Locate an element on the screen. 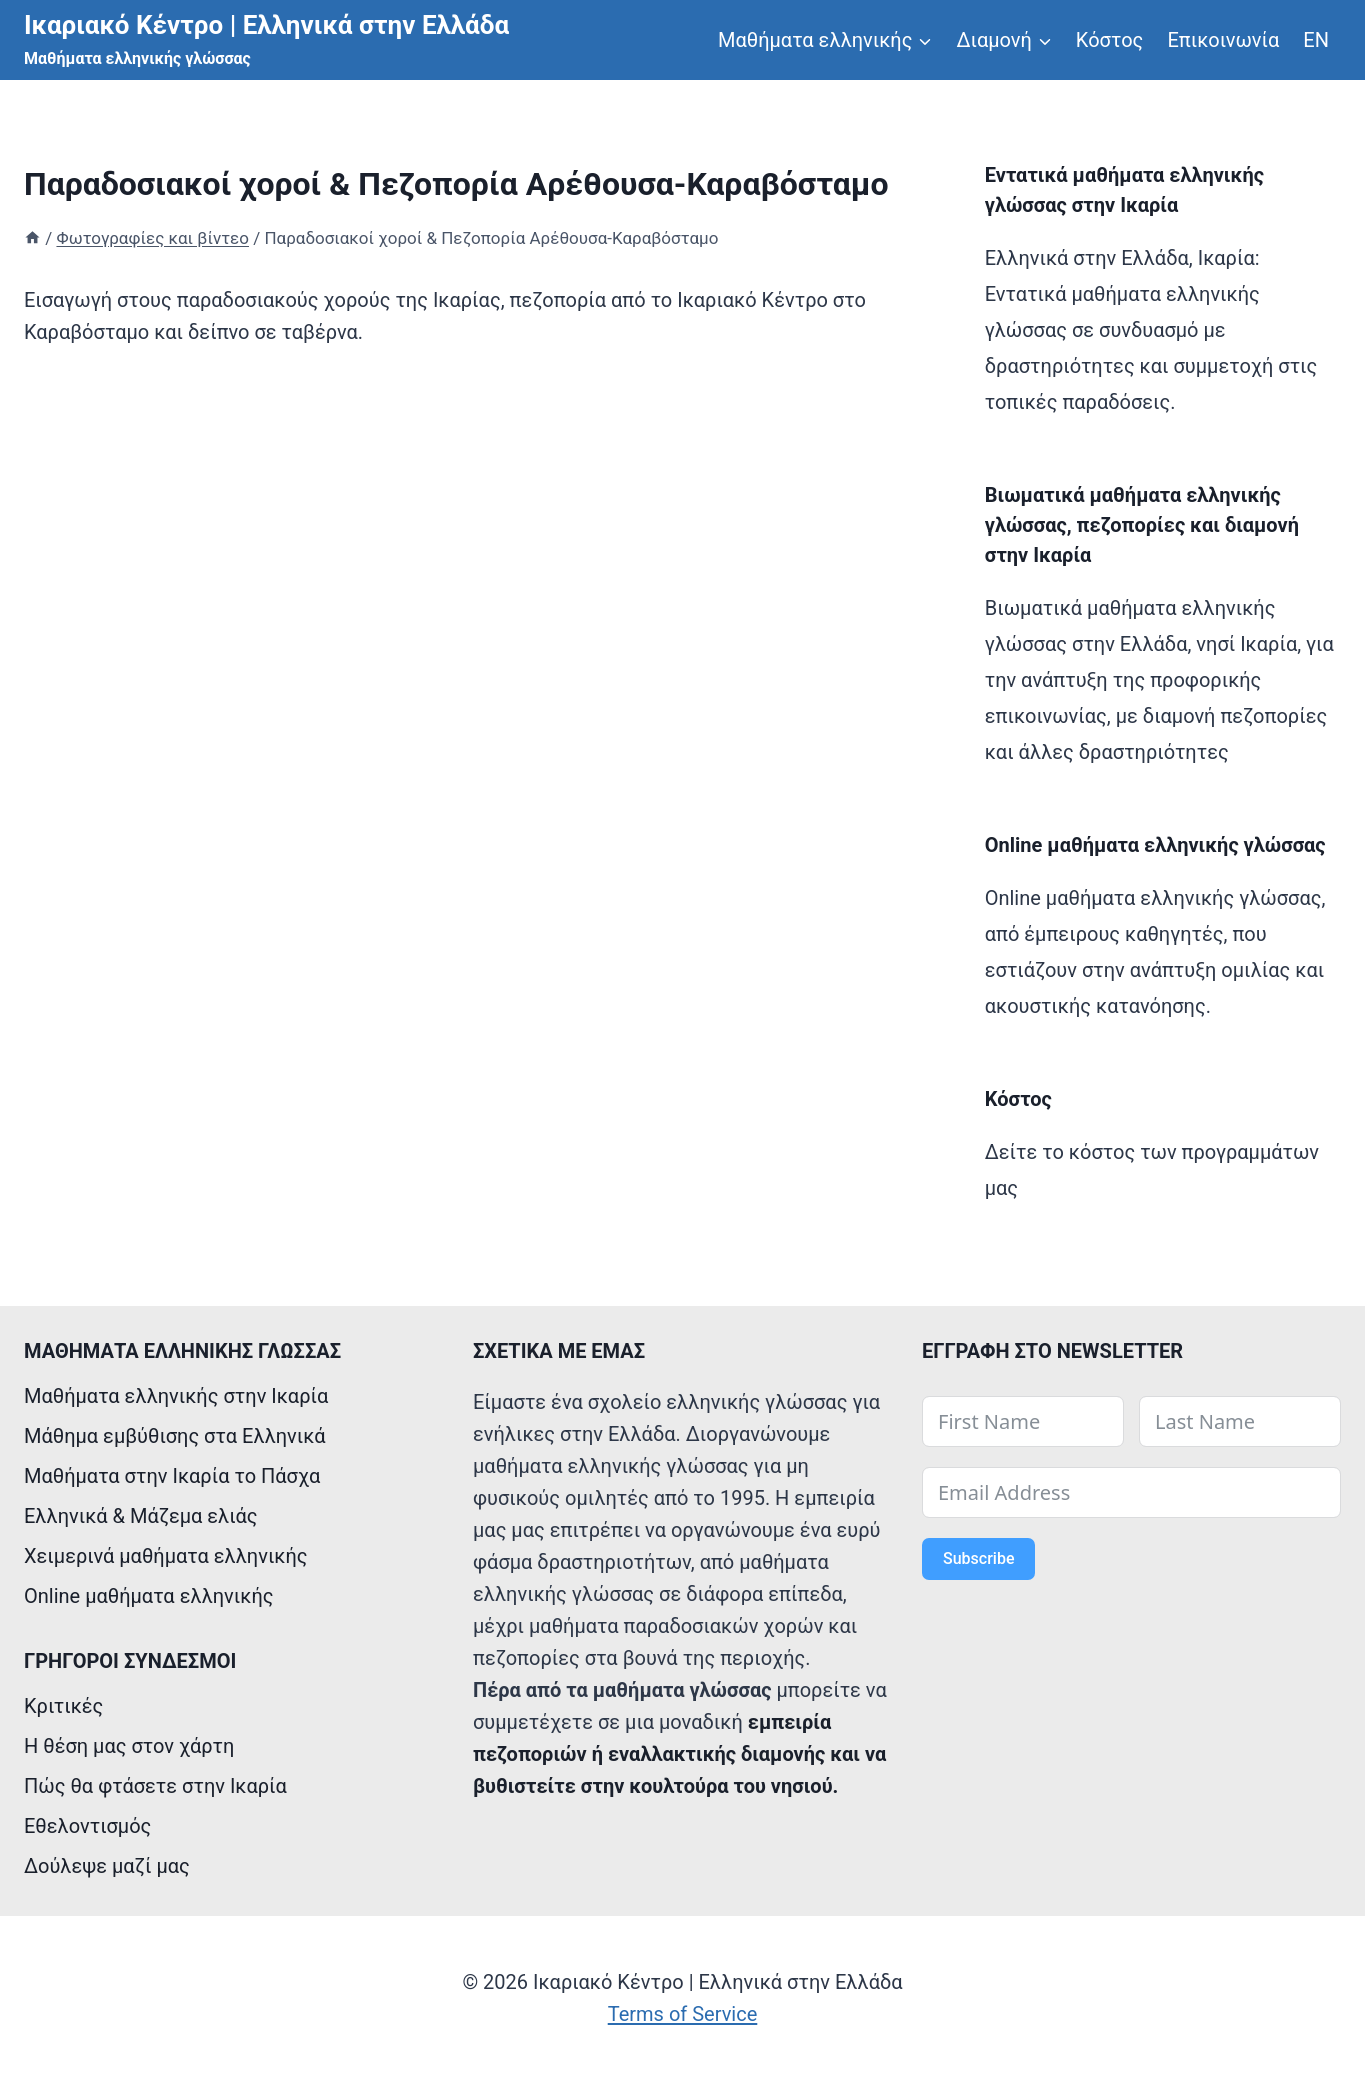 Image resolution: width=1365 pixels, height=2080 pixels. ΕΝ is located at coordinates (1316, 40).